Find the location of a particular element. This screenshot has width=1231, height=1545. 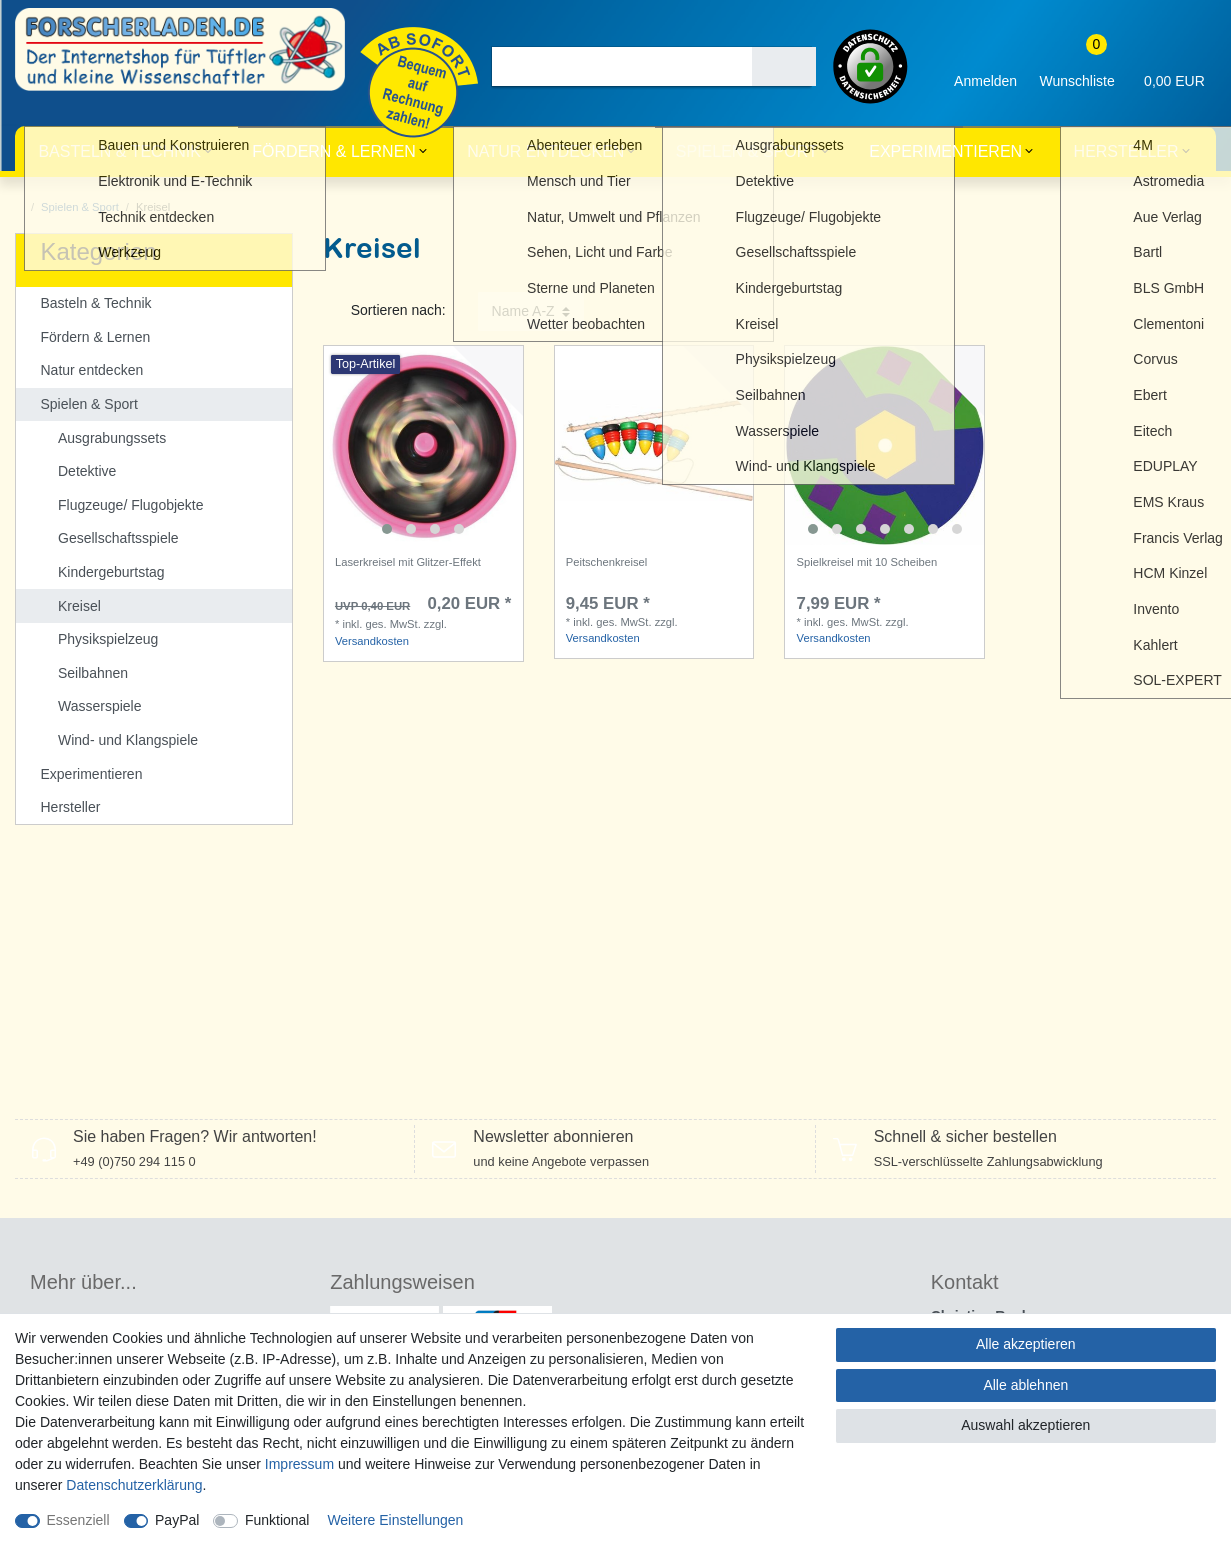

PayPal is located at coordinates (177, 1520).